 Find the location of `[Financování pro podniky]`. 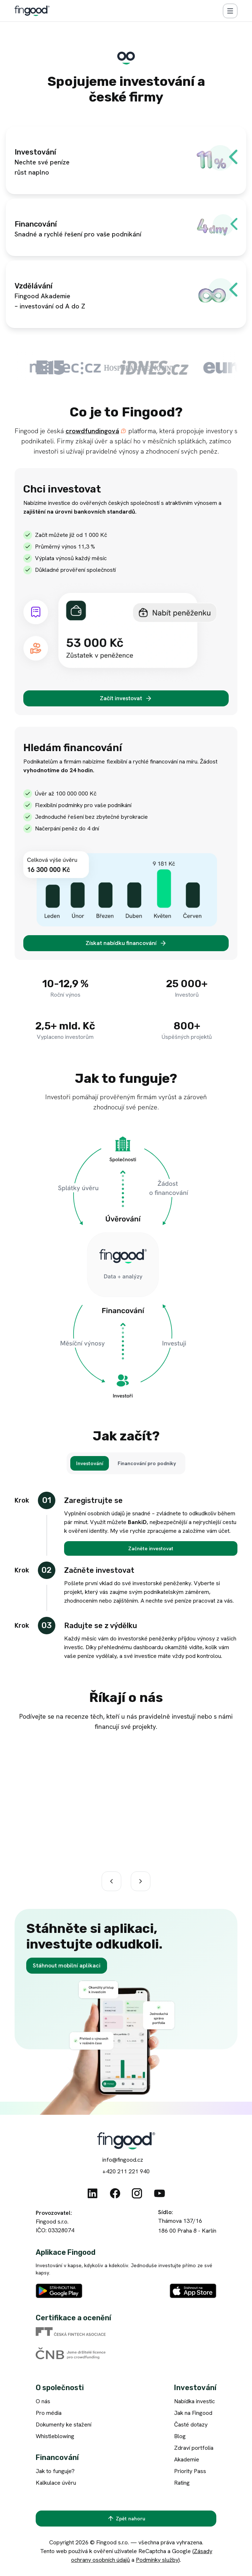

[Financování pro podniky] is located at coordinates (147, 1463).